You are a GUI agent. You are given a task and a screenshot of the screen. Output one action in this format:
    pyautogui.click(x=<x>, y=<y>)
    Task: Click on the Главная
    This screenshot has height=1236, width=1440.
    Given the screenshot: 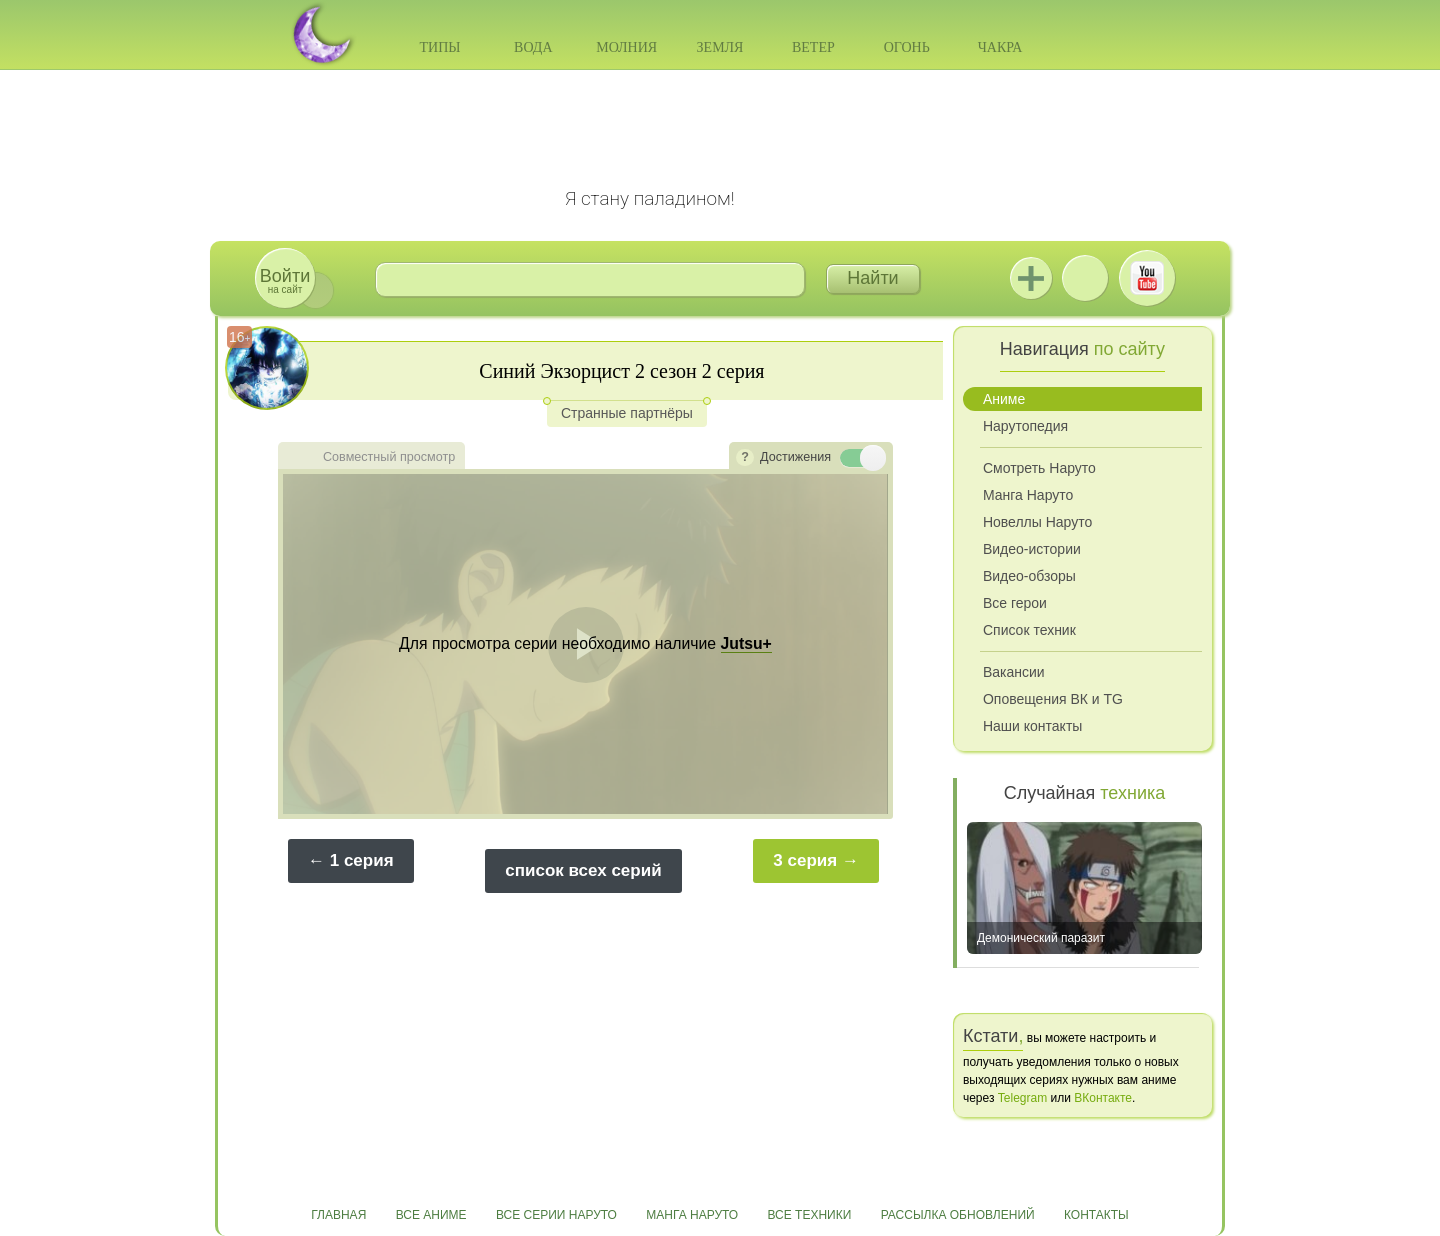 What is the action you would take?
    pyautogui.click(x=338, y=1215)
    